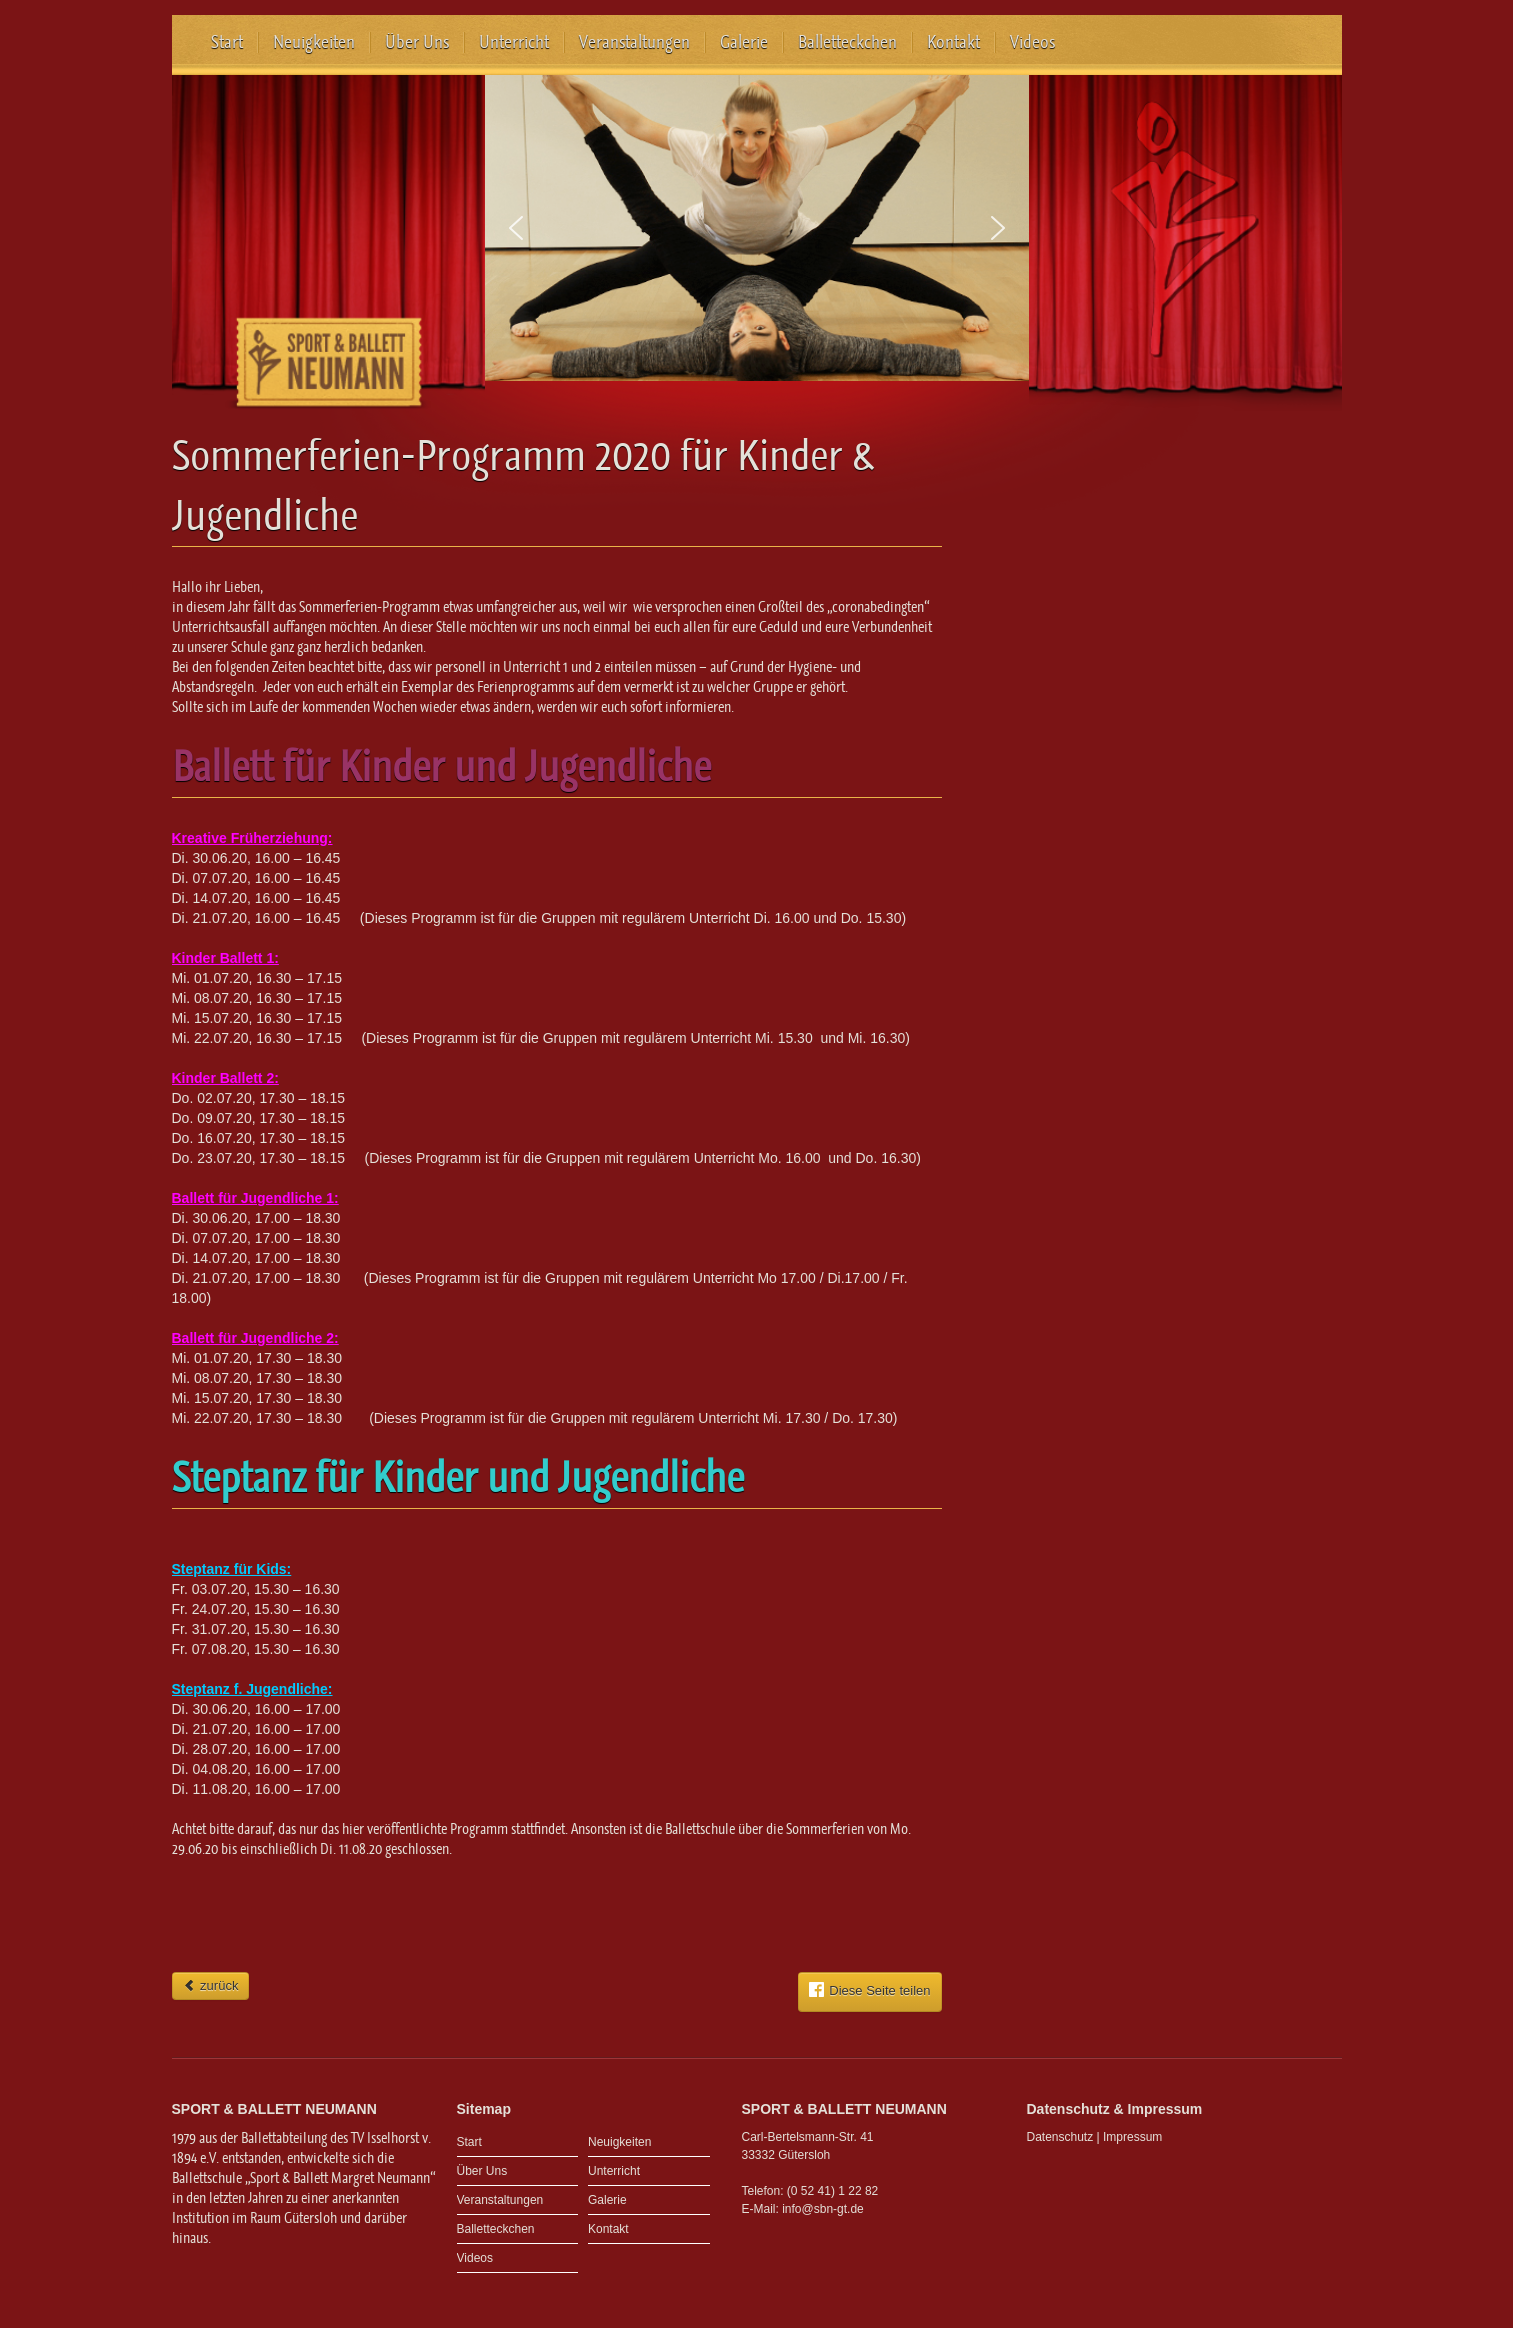  Describe the element at coordinates (634, 42) in the screenshot. I see `Veranstaltungen` at that location.